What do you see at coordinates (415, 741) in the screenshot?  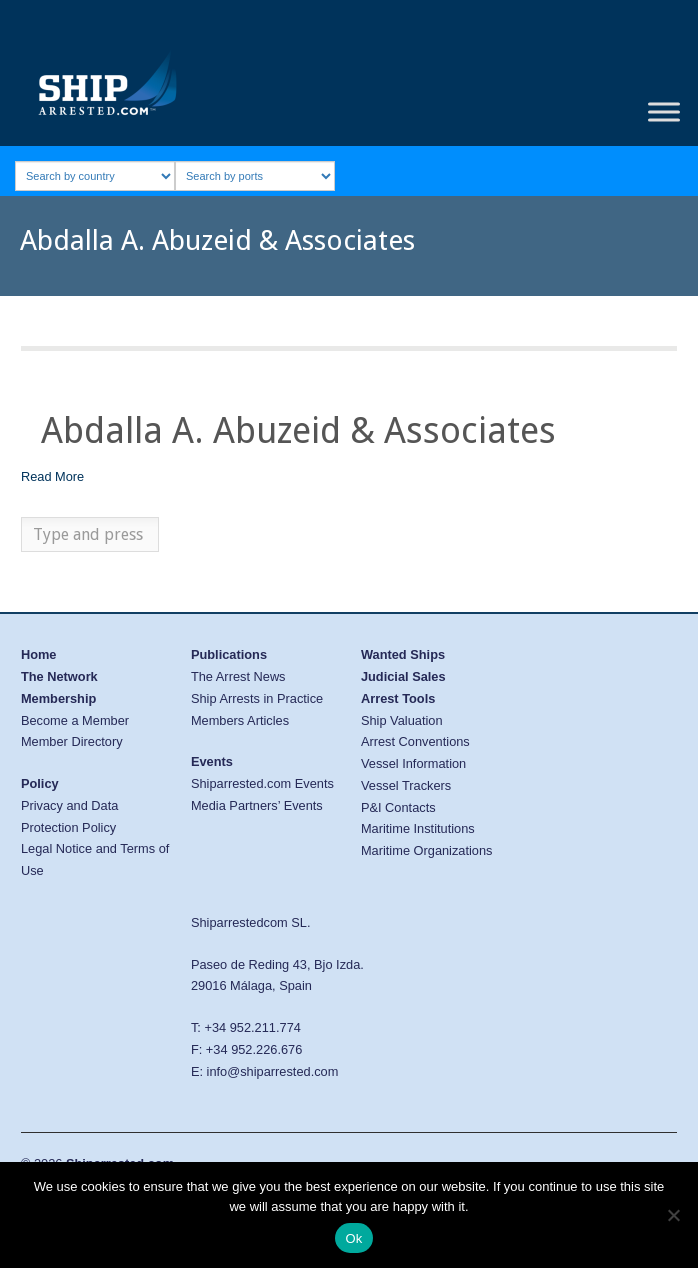 I see `Arrest Conventions` at bounding box center [415, 741].